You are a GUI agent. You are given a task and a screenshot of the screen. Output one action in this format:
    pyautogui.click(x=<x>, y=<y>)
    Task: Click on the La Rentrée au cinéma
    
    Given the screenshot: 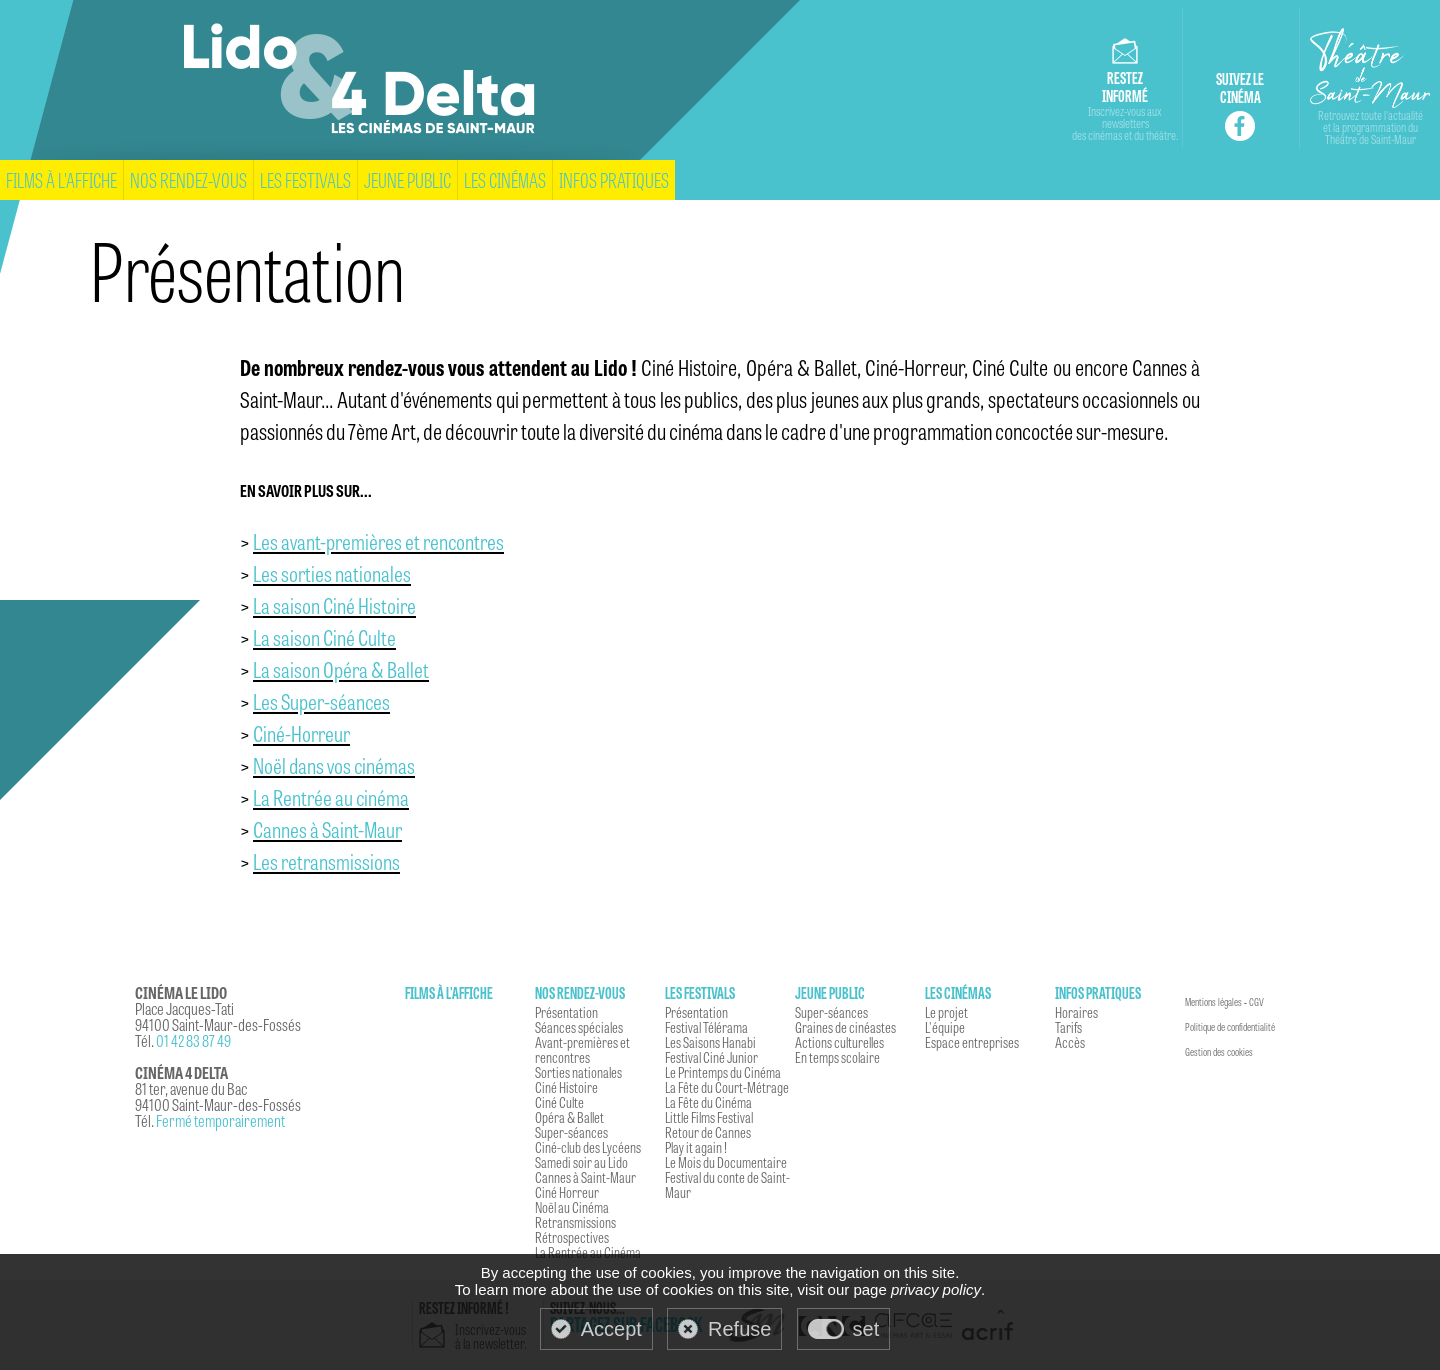 What is the action you would take?
    pyautogui.click(x=331, y=797)
    